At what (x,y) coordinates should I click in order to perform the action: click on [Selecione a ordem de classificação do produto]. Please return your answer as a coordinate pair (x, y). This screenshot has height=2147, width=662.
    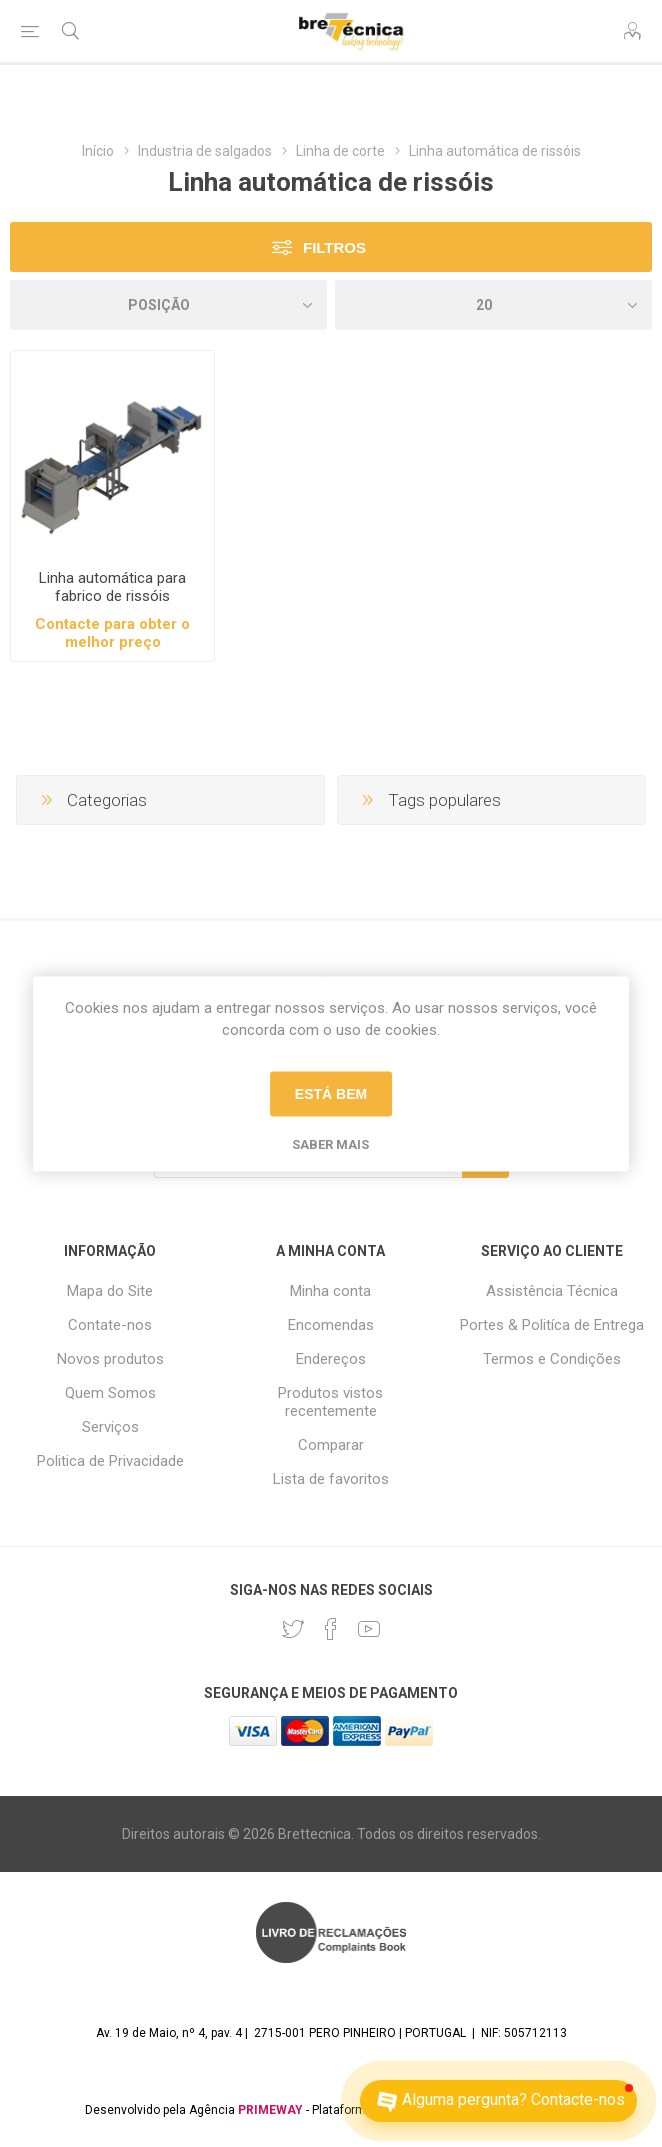
    Looking at the image, I should click on (168, 305).